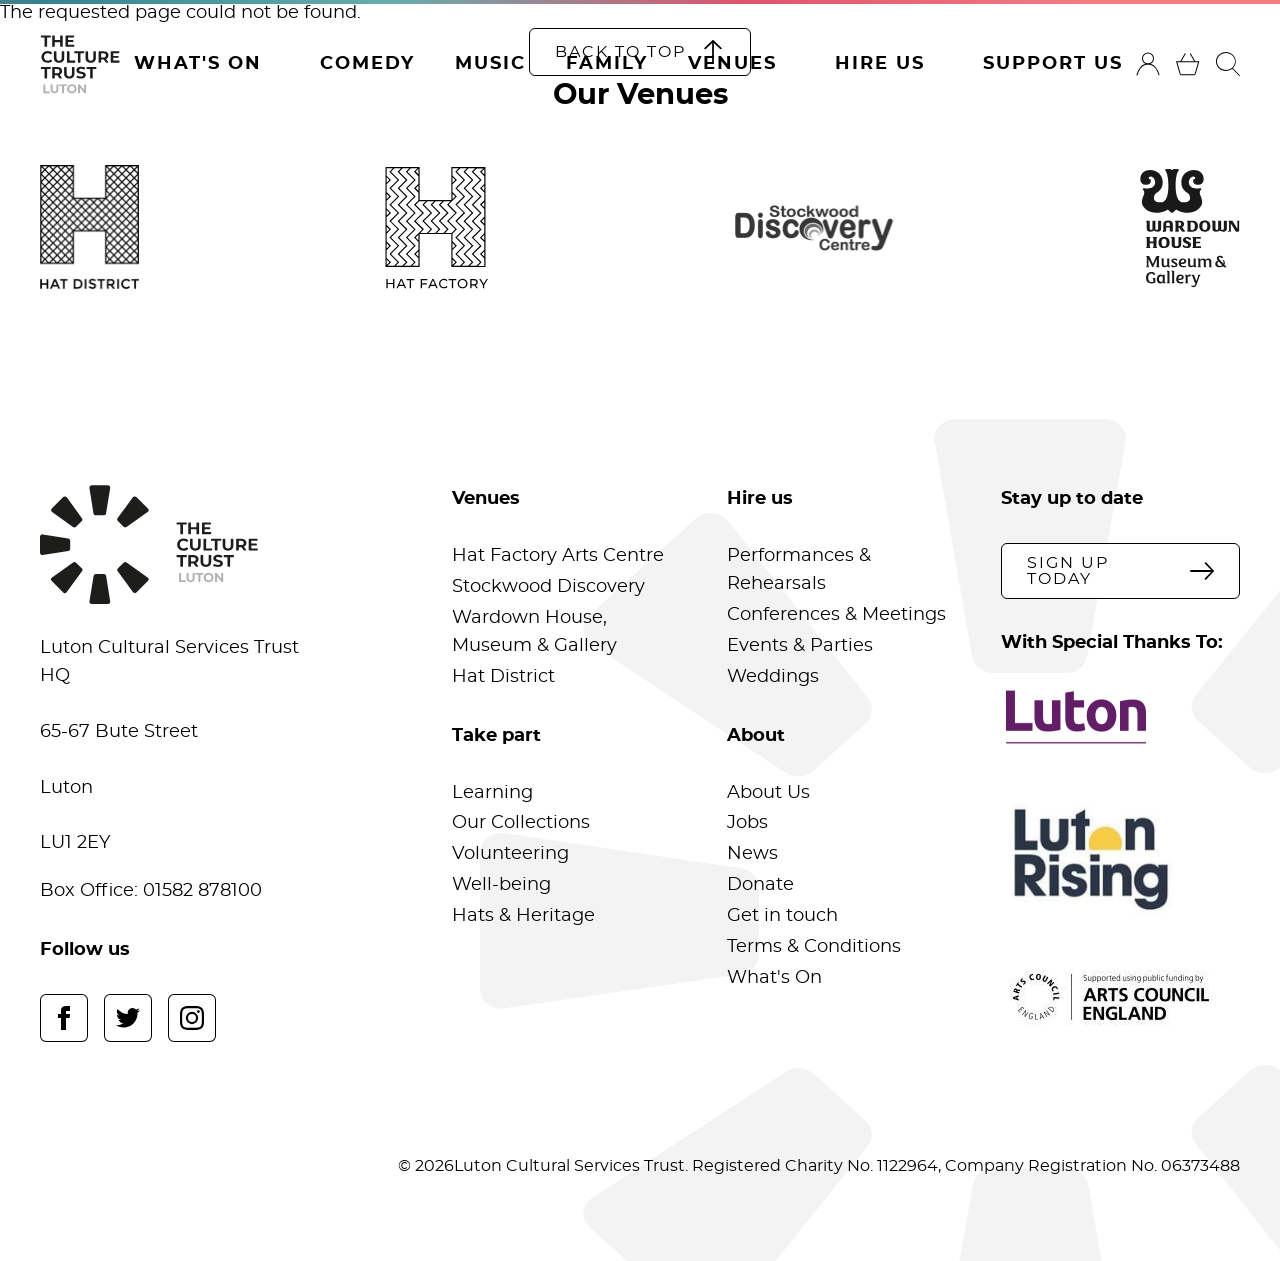 The width and height of the screenshot is (1280, 1261). I want to click on Hats & Heritage, so click(523, 916).